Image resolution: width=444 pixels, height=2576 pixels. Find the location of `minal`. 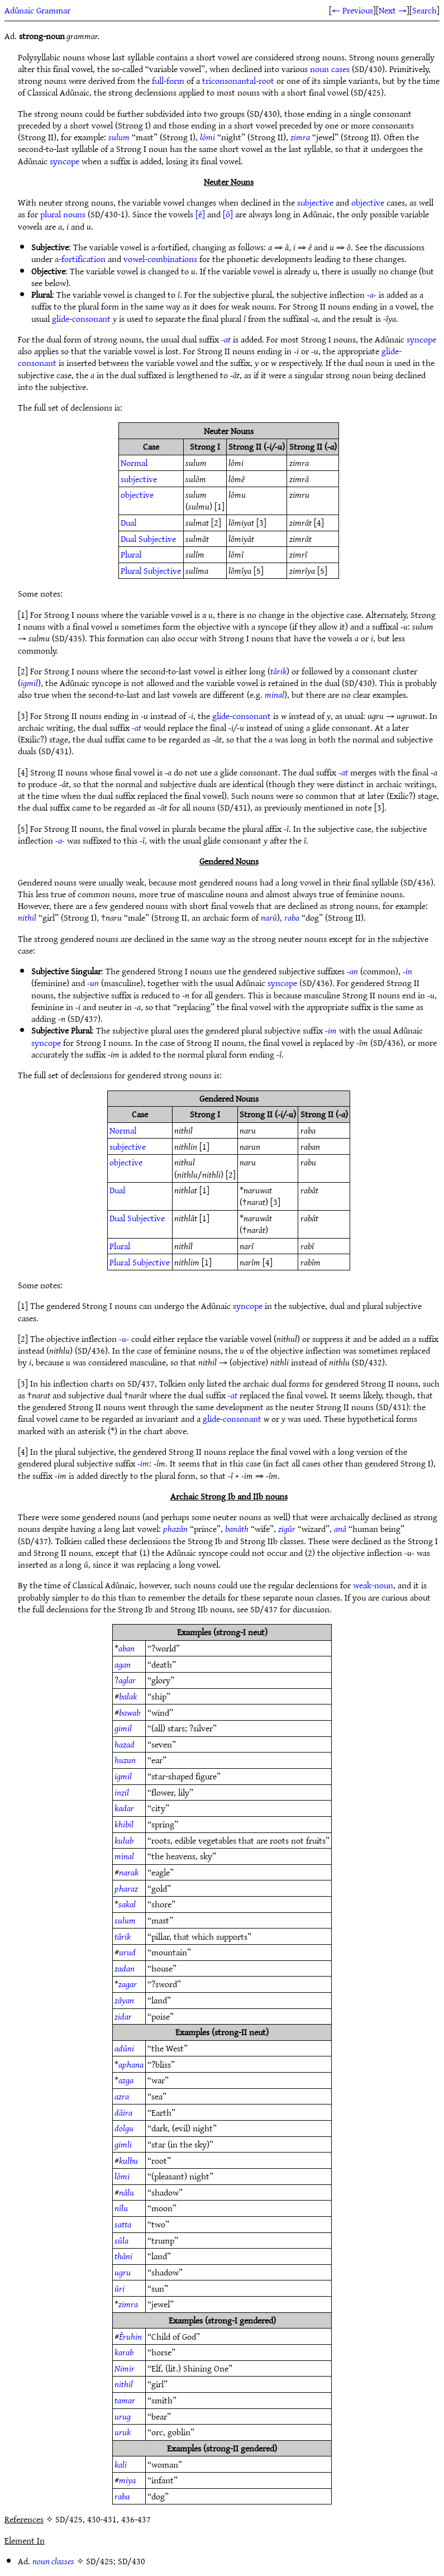

minal is located at coordinates (274, 694).